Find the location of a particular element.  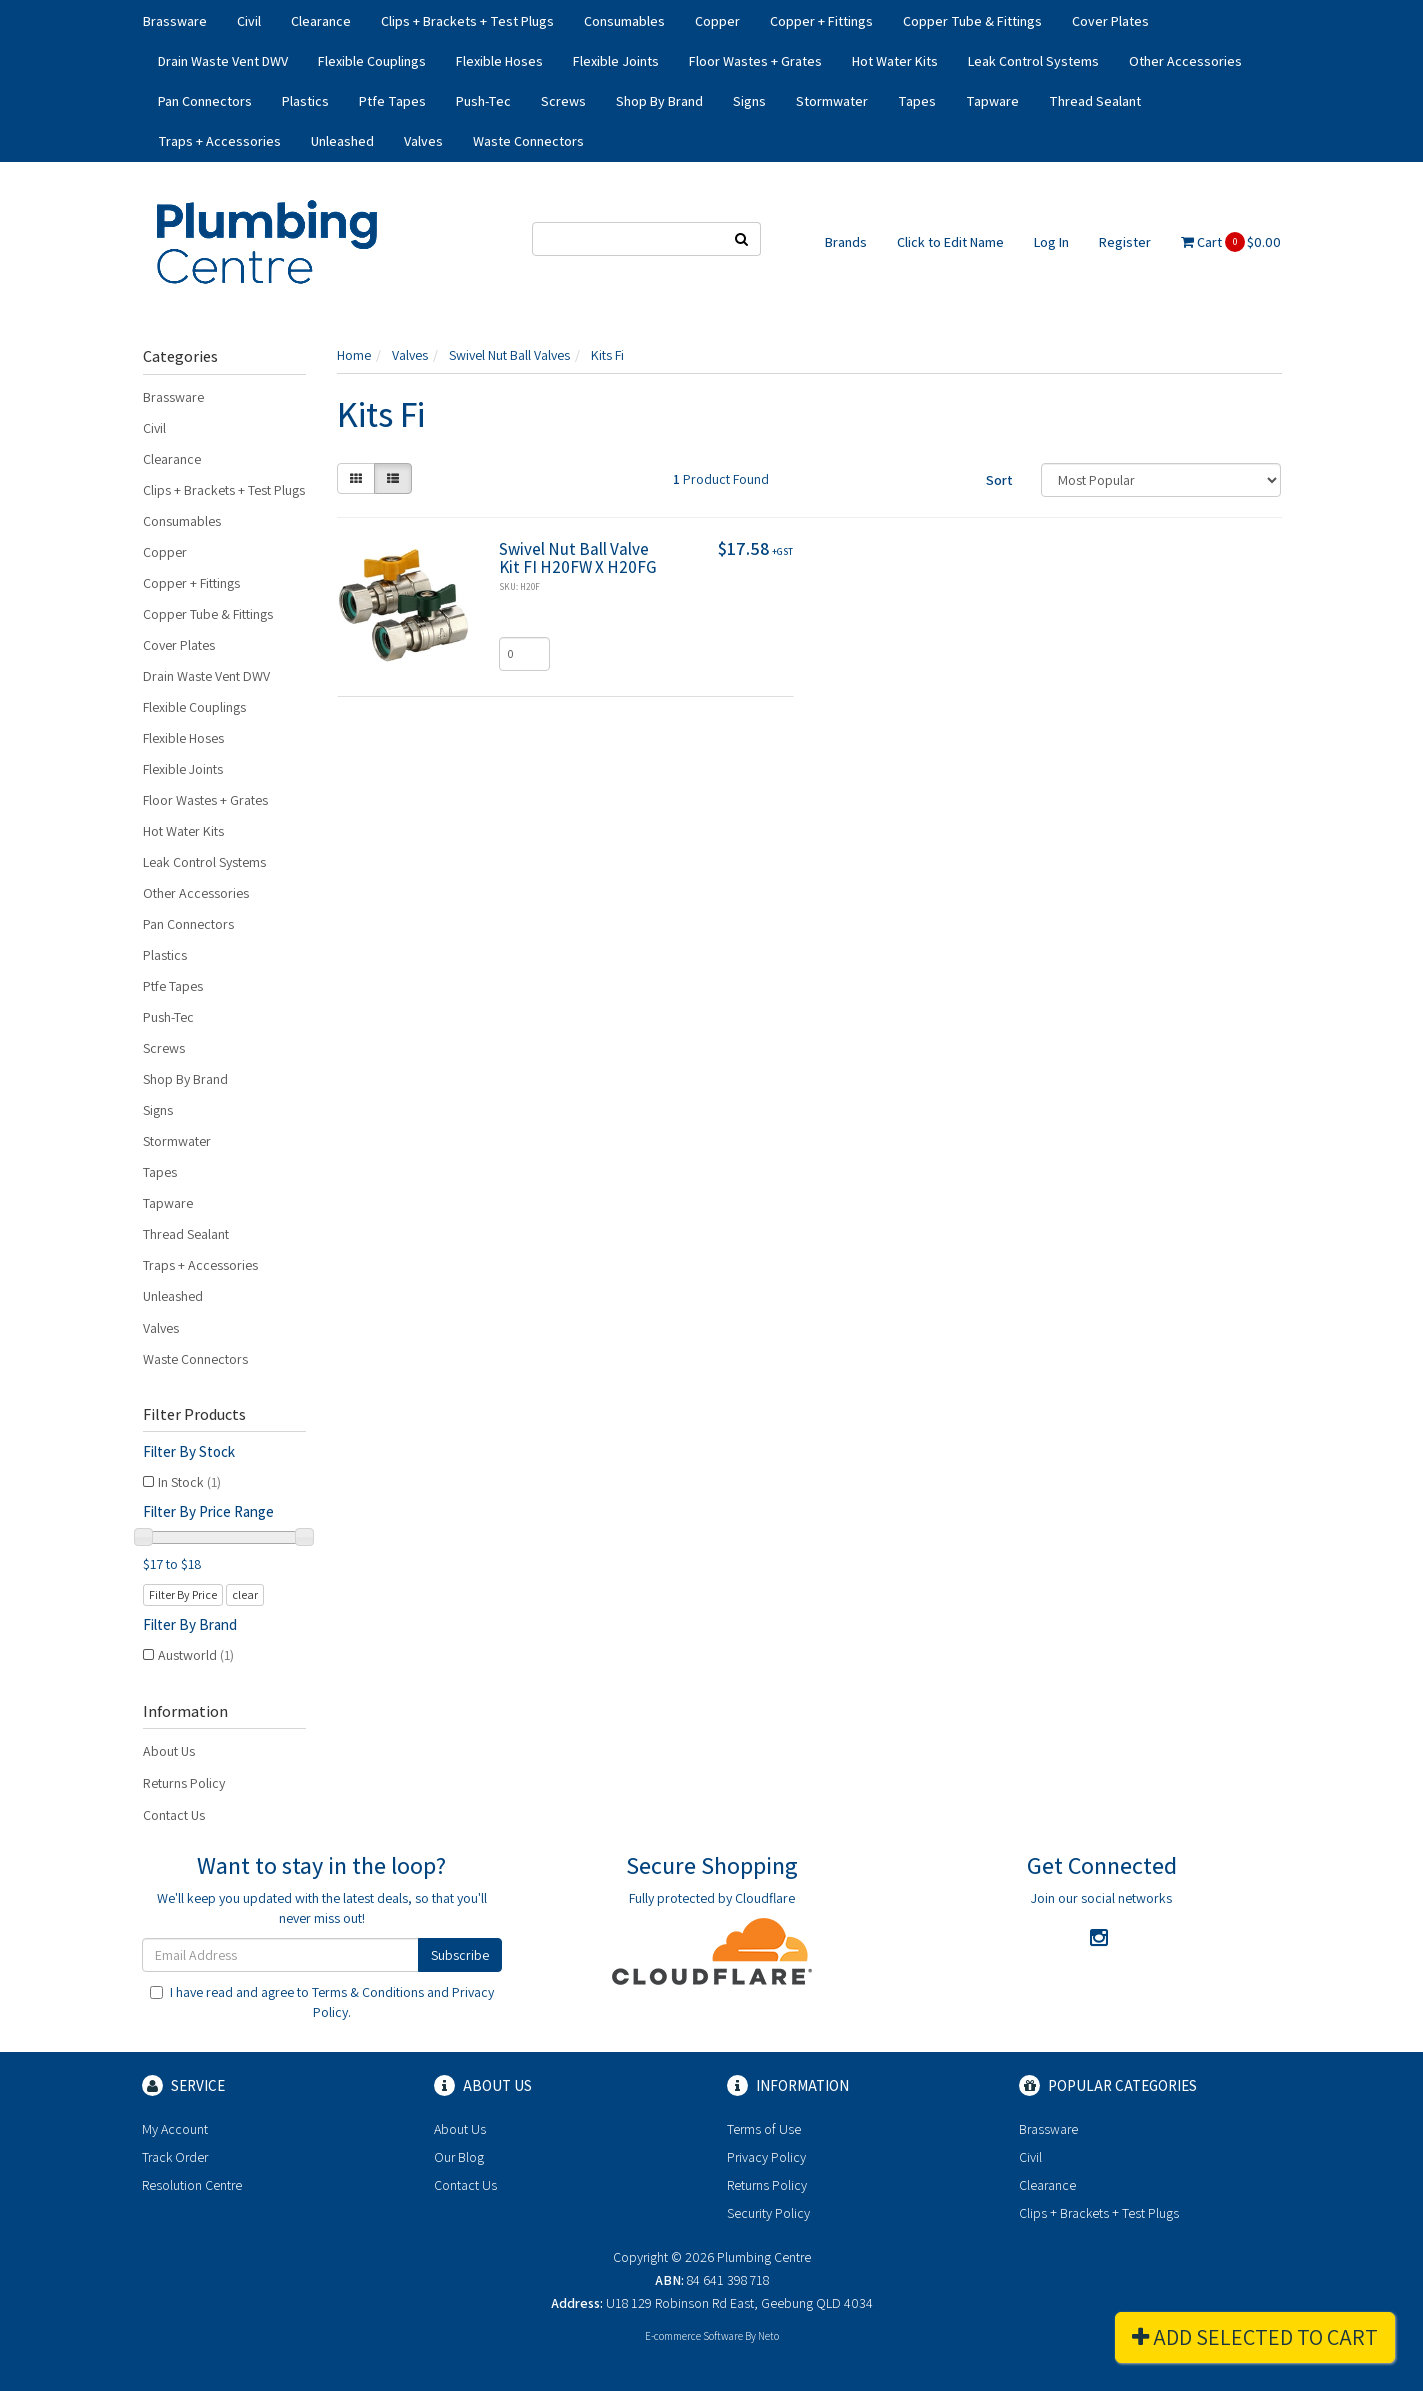

Leak Control Systems is located at coordinates (1033, 61).